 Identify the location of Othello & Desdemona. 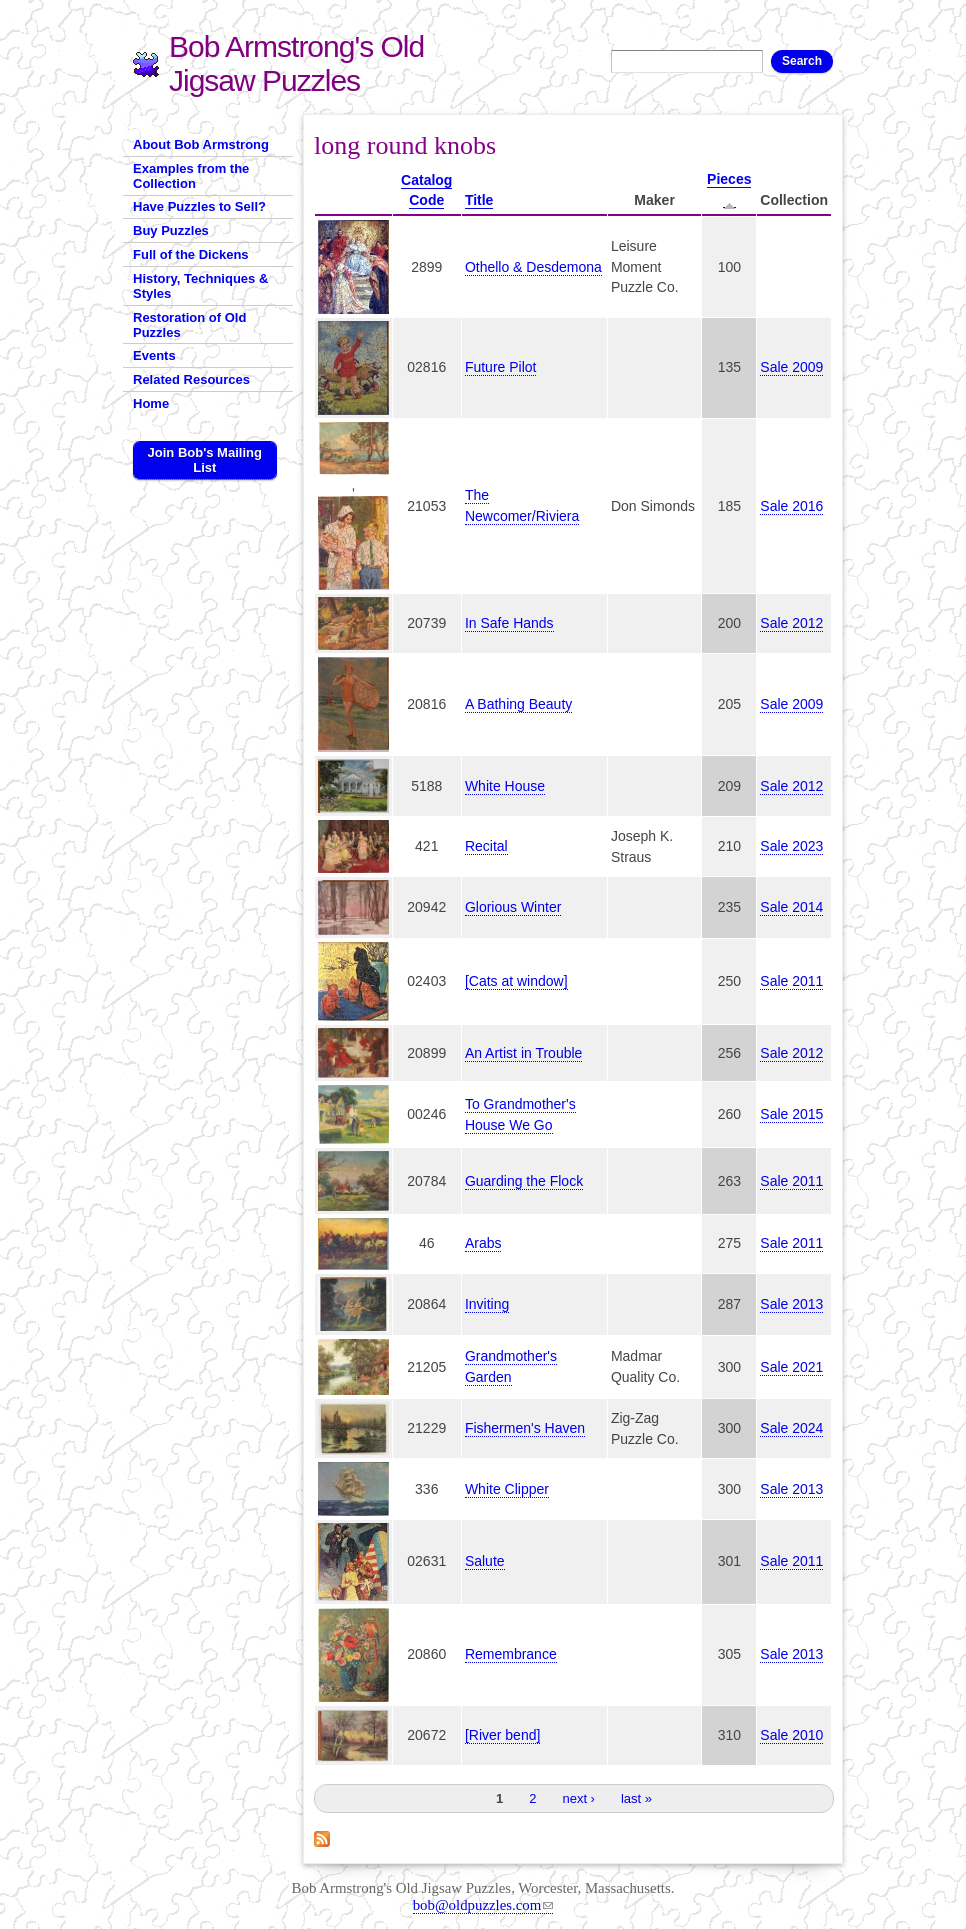
(533, 267).